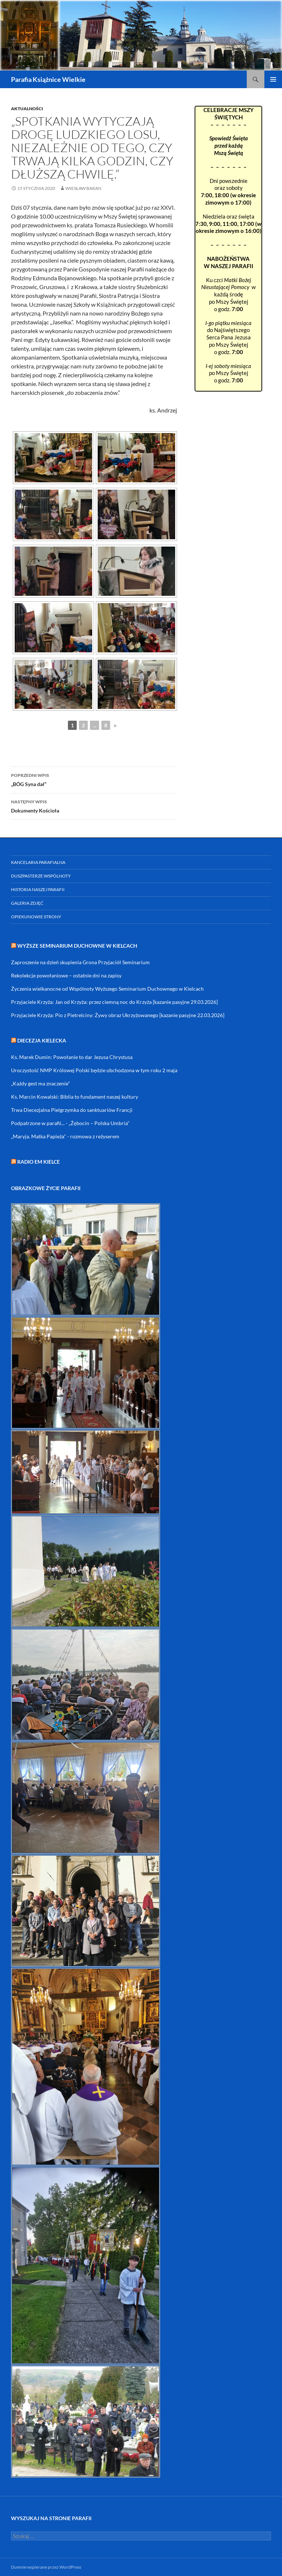 The width and height of the screenshot is (282, 2576). What do you see at coordinates (36, 916) in the screenshot?
I see `Opiekunowie strony` at bounding box center [36, 916].